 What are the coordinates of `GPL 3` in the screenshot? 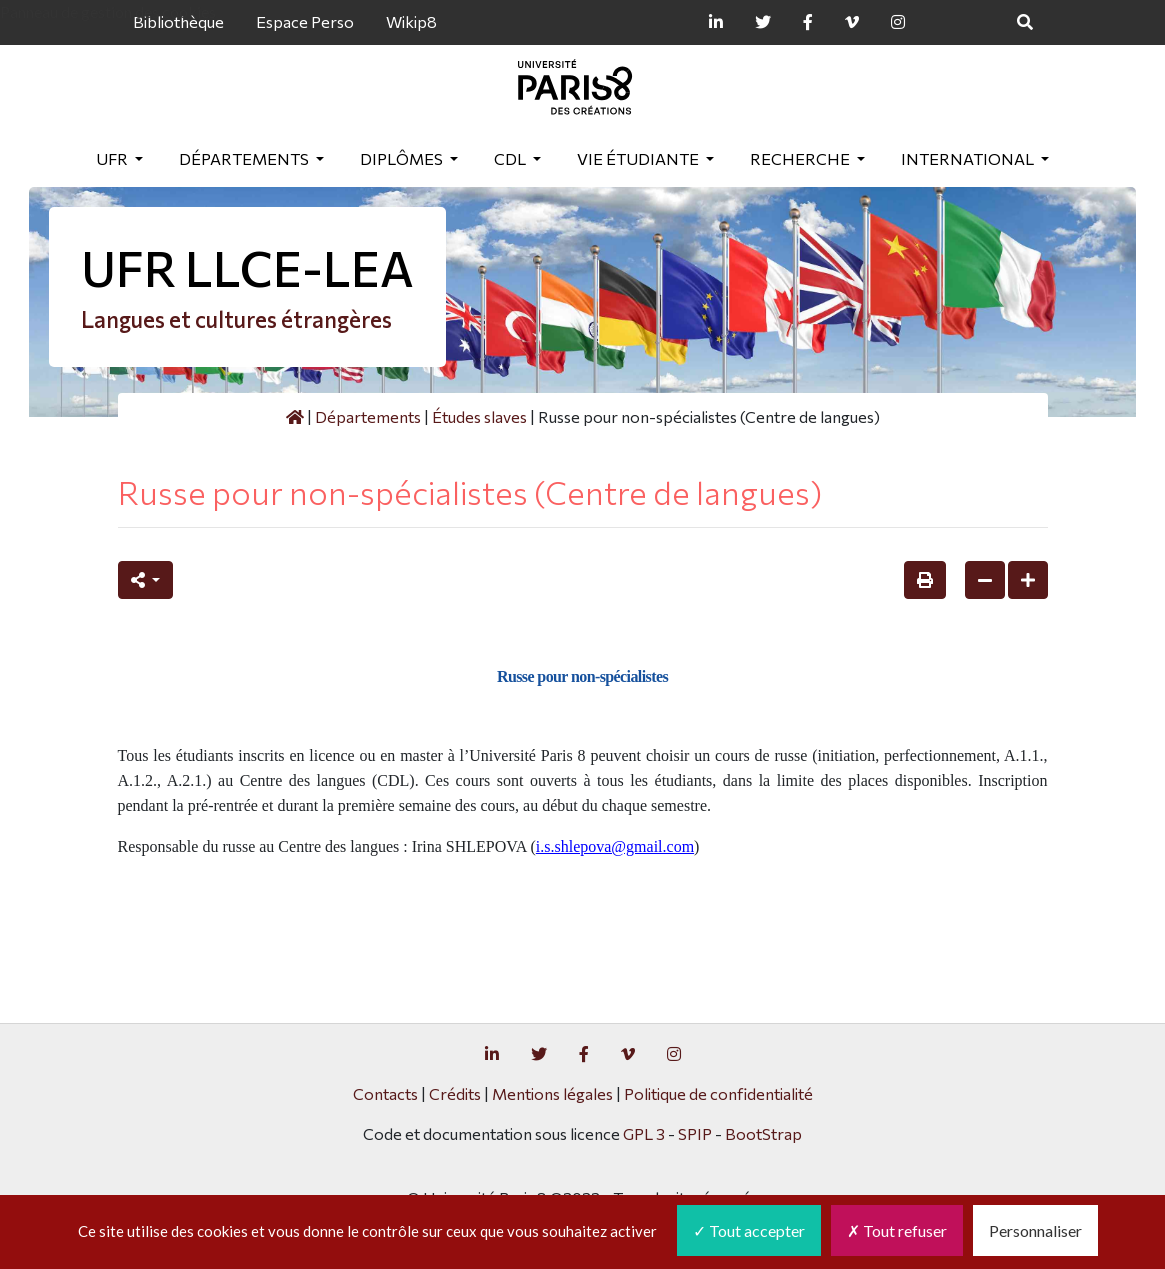 It's located at (644, 1133).